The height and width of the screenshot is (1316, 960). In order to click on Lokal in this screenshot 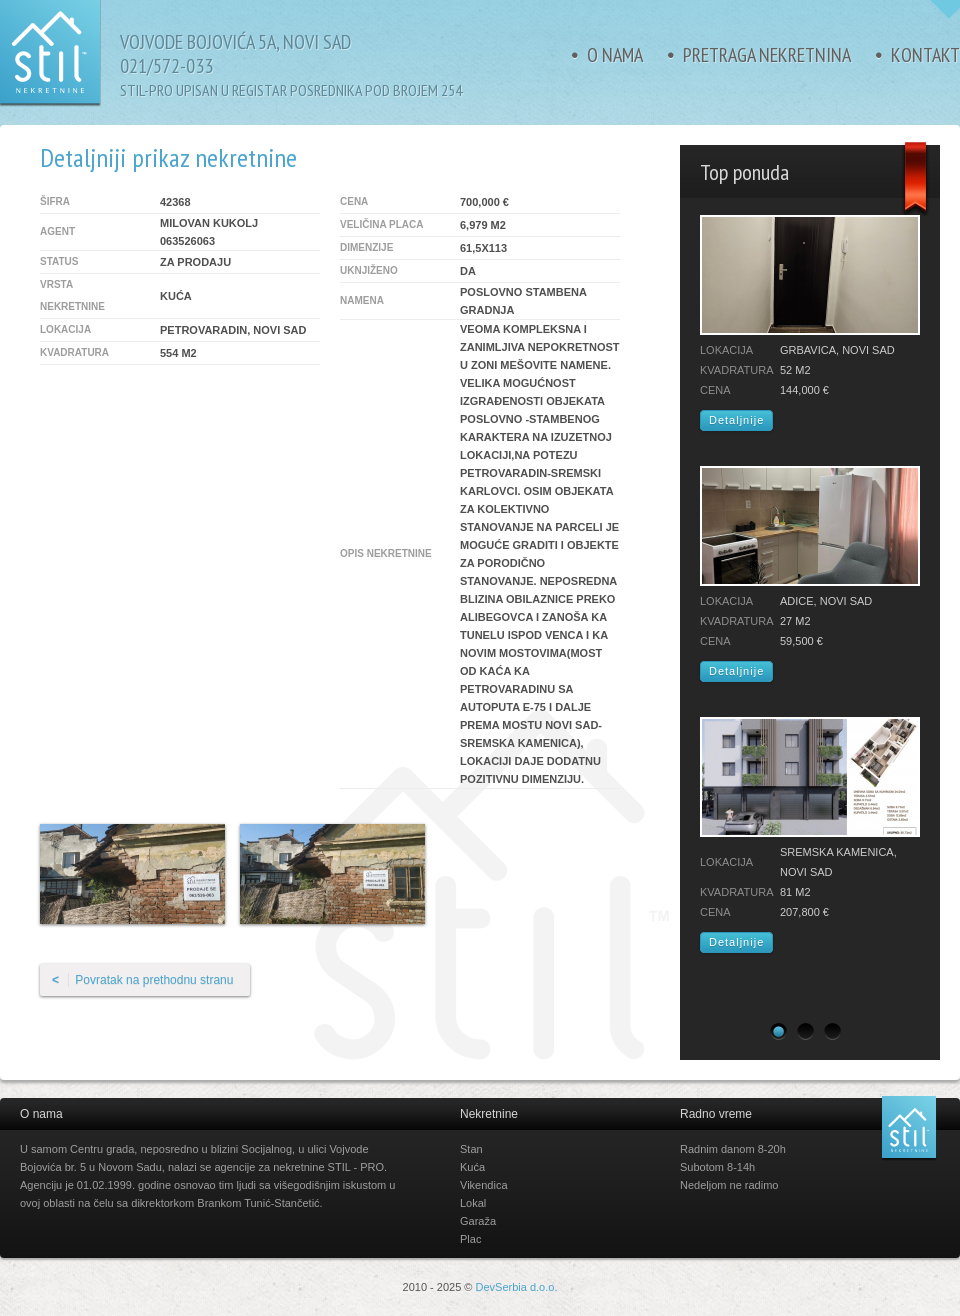, I will do `click(473, 1203)`.